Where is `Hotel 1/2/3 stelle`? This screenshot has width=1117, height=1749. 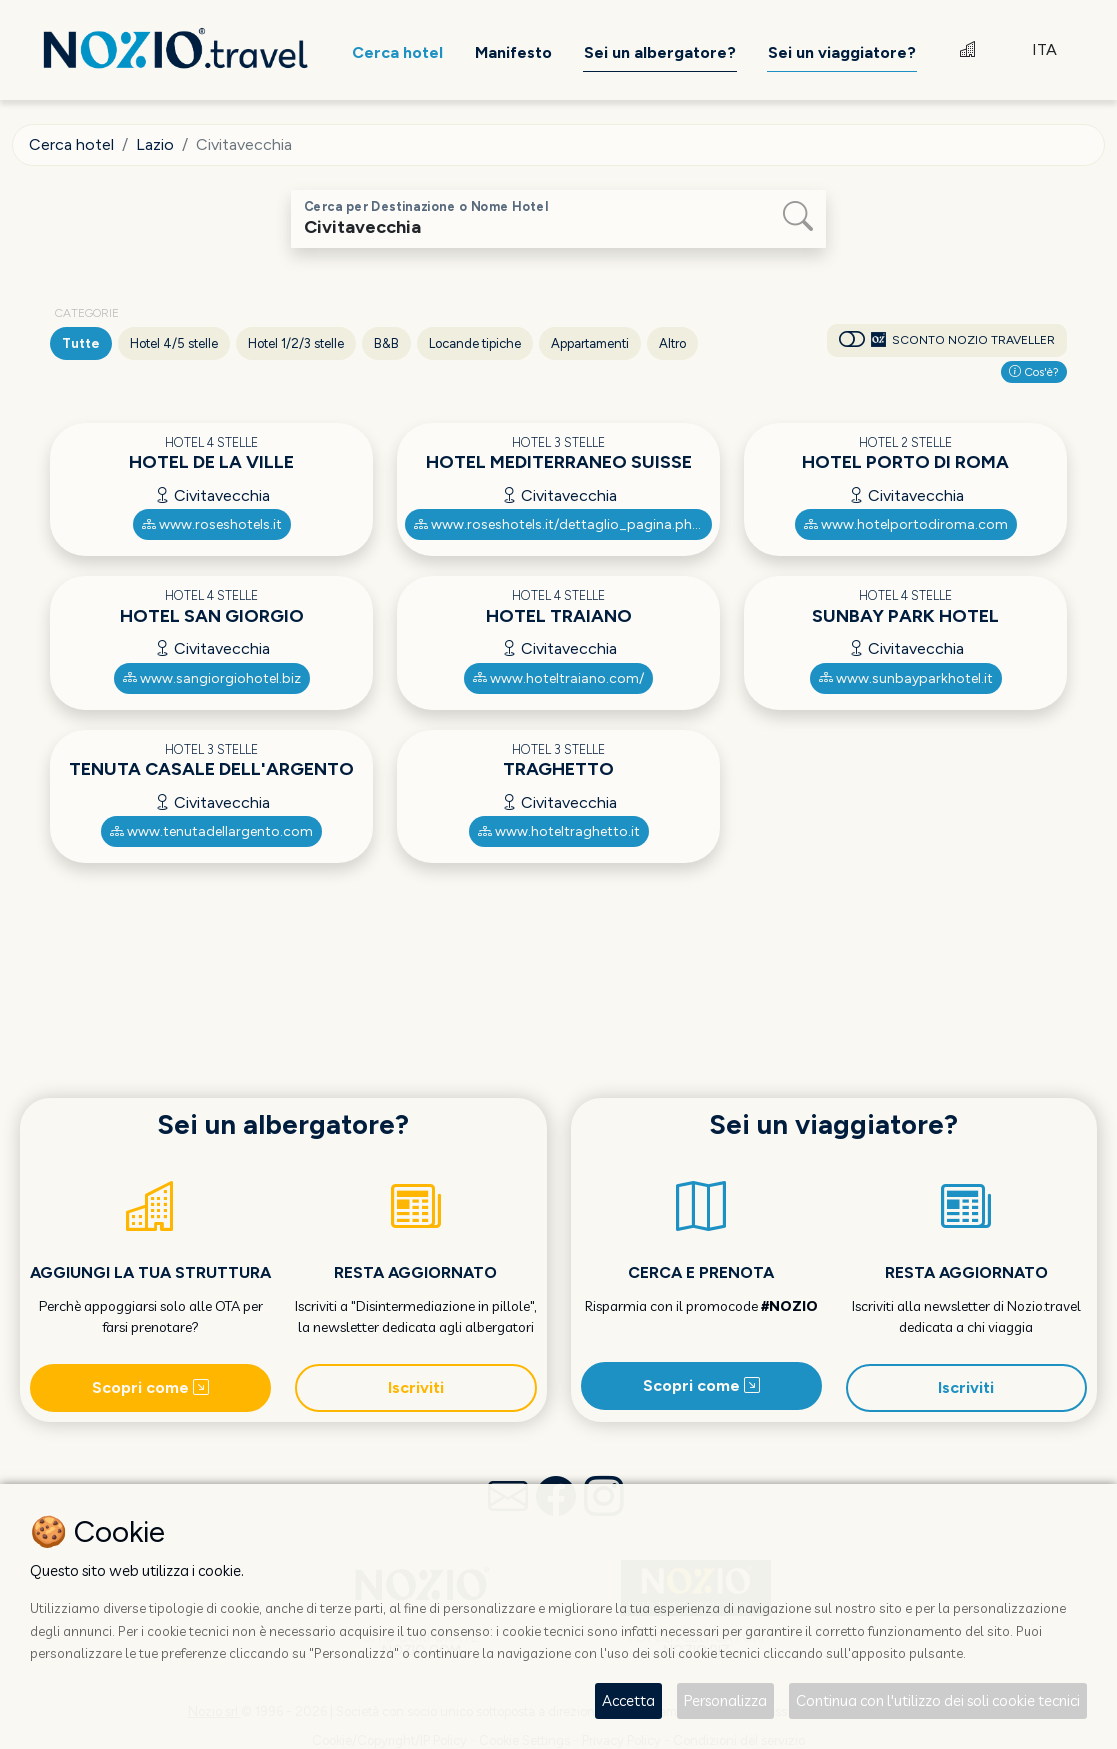
Hotel 1/2/3 stelle is located at coordinates (296, 343).